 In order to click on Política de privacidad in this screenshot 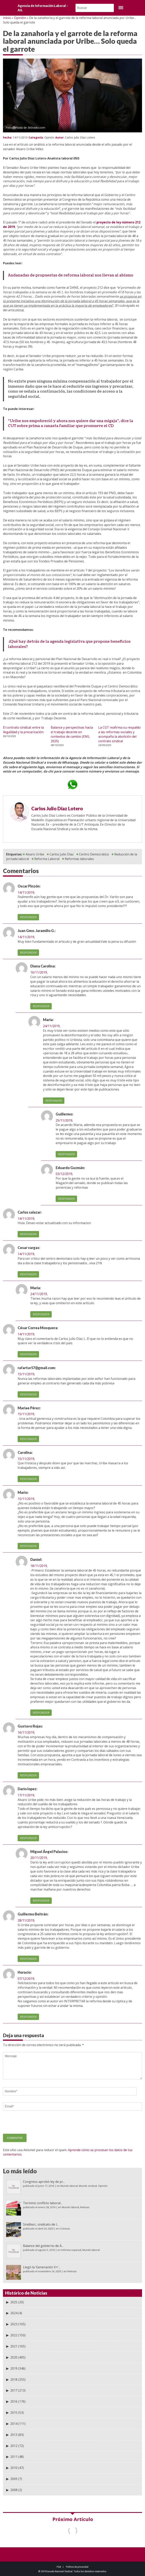, I will do `click(77, 2566)`.